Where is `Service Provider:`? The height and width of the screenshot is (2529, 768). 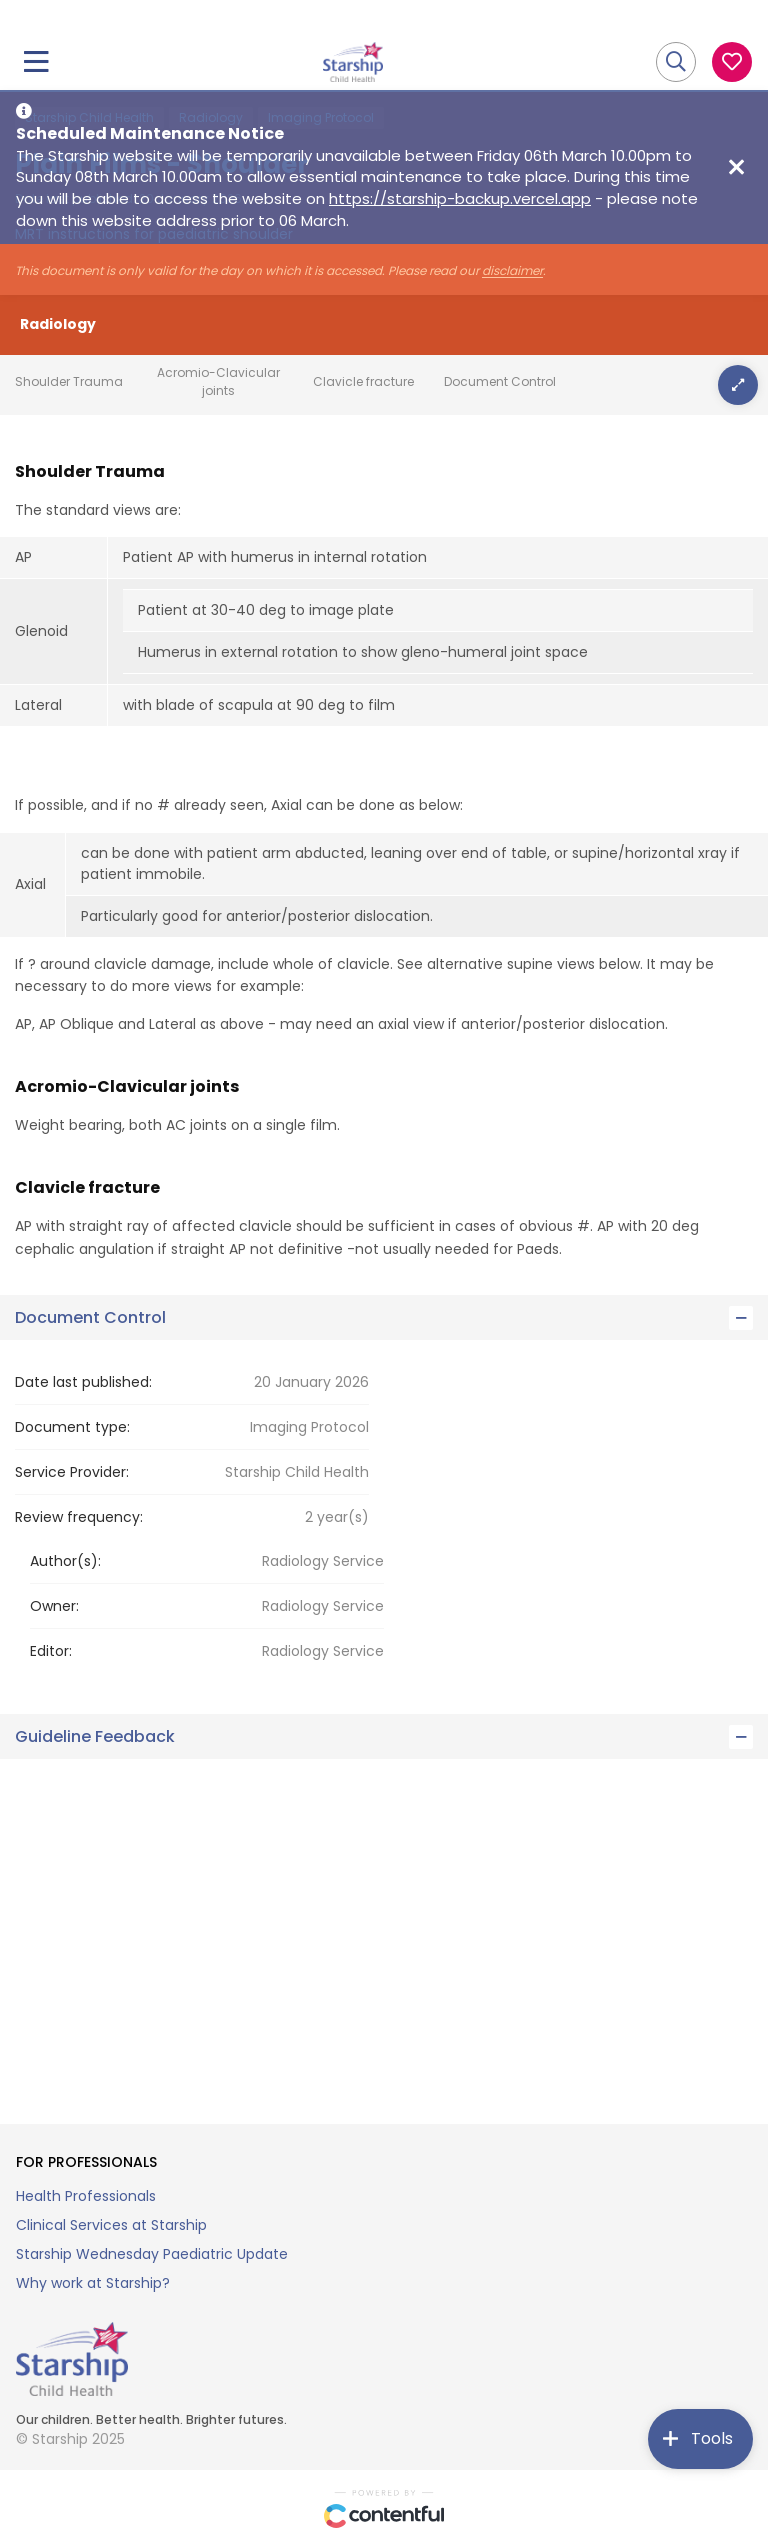 Service Provider: is located at coordinates (72, 1472).